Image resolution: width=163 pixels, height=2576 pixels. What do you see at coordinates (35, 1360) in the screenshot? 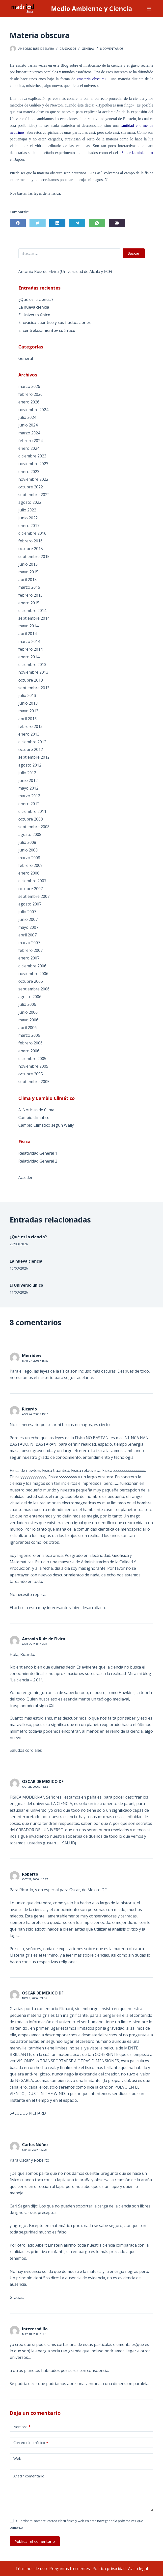
I see `Mar 27, 2006 / 15:59` at bounding box center [35, 1360].